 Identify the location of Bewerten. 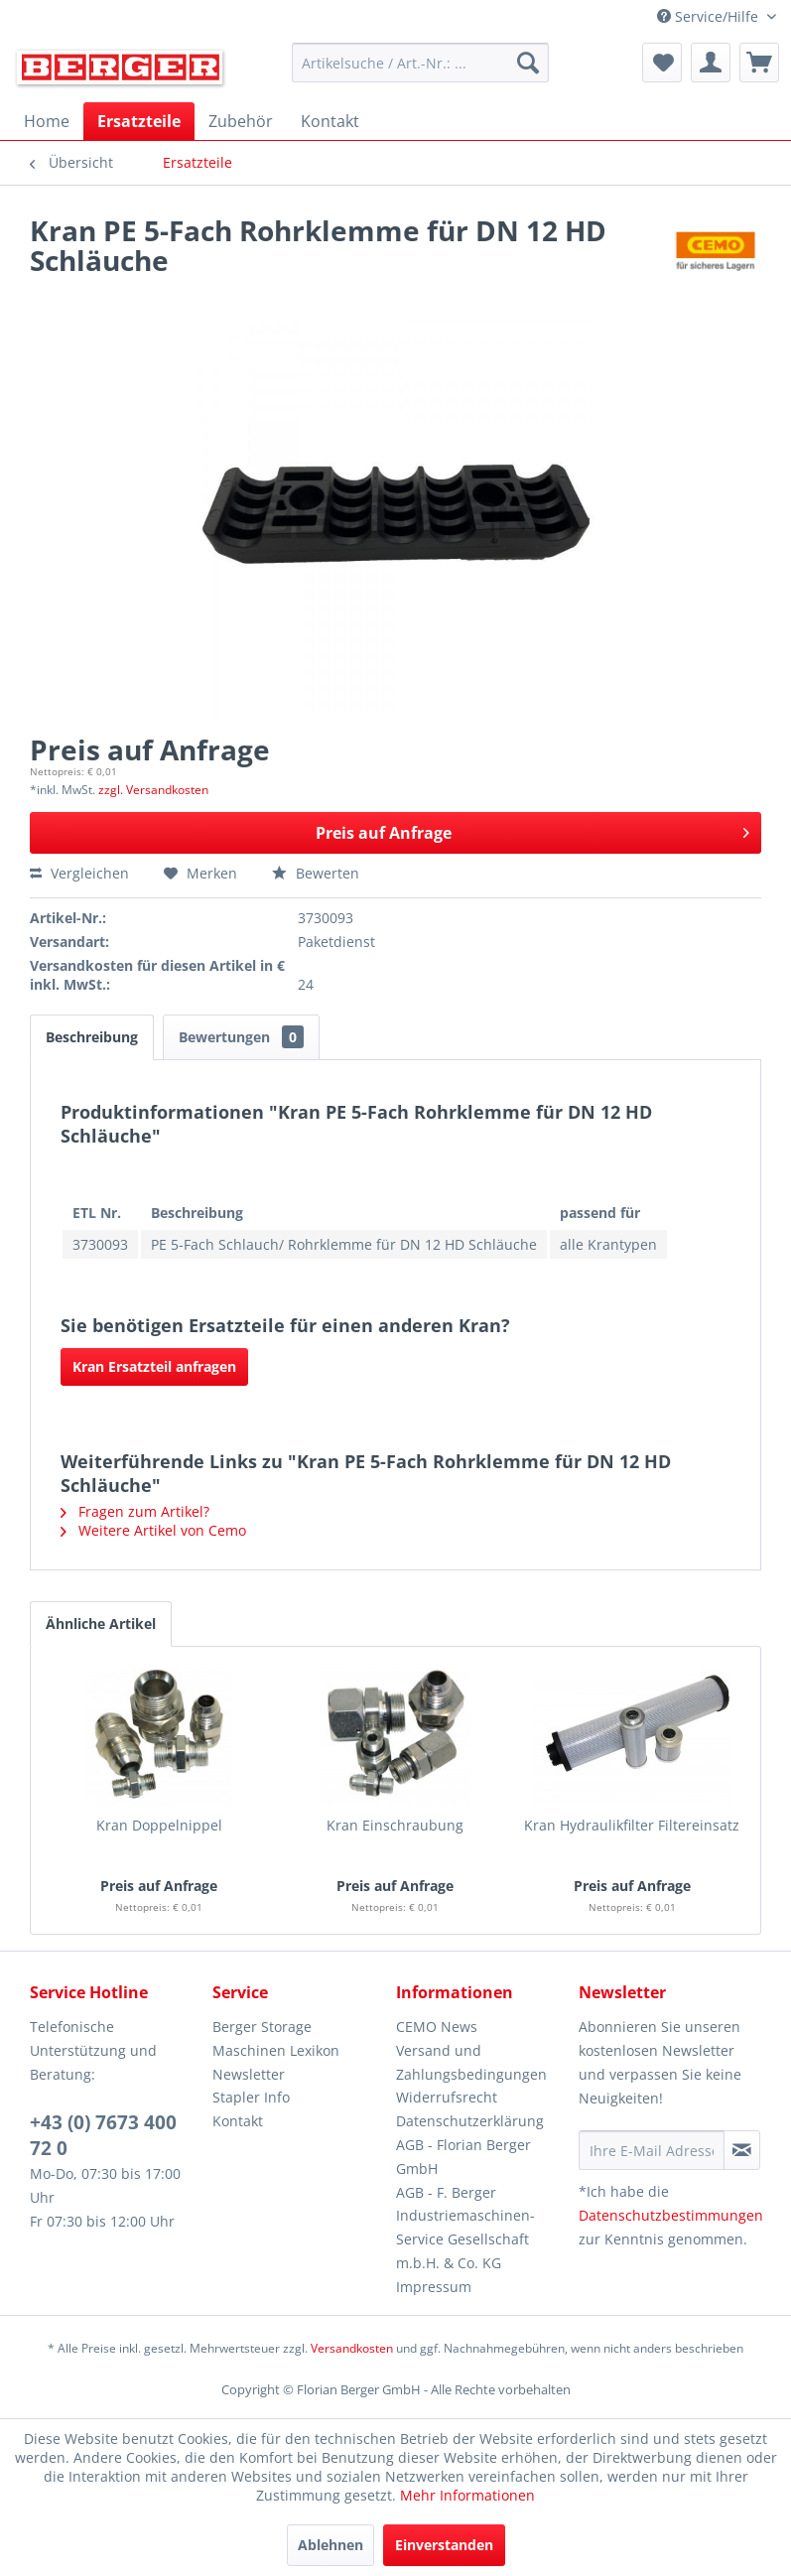
(315, 873).